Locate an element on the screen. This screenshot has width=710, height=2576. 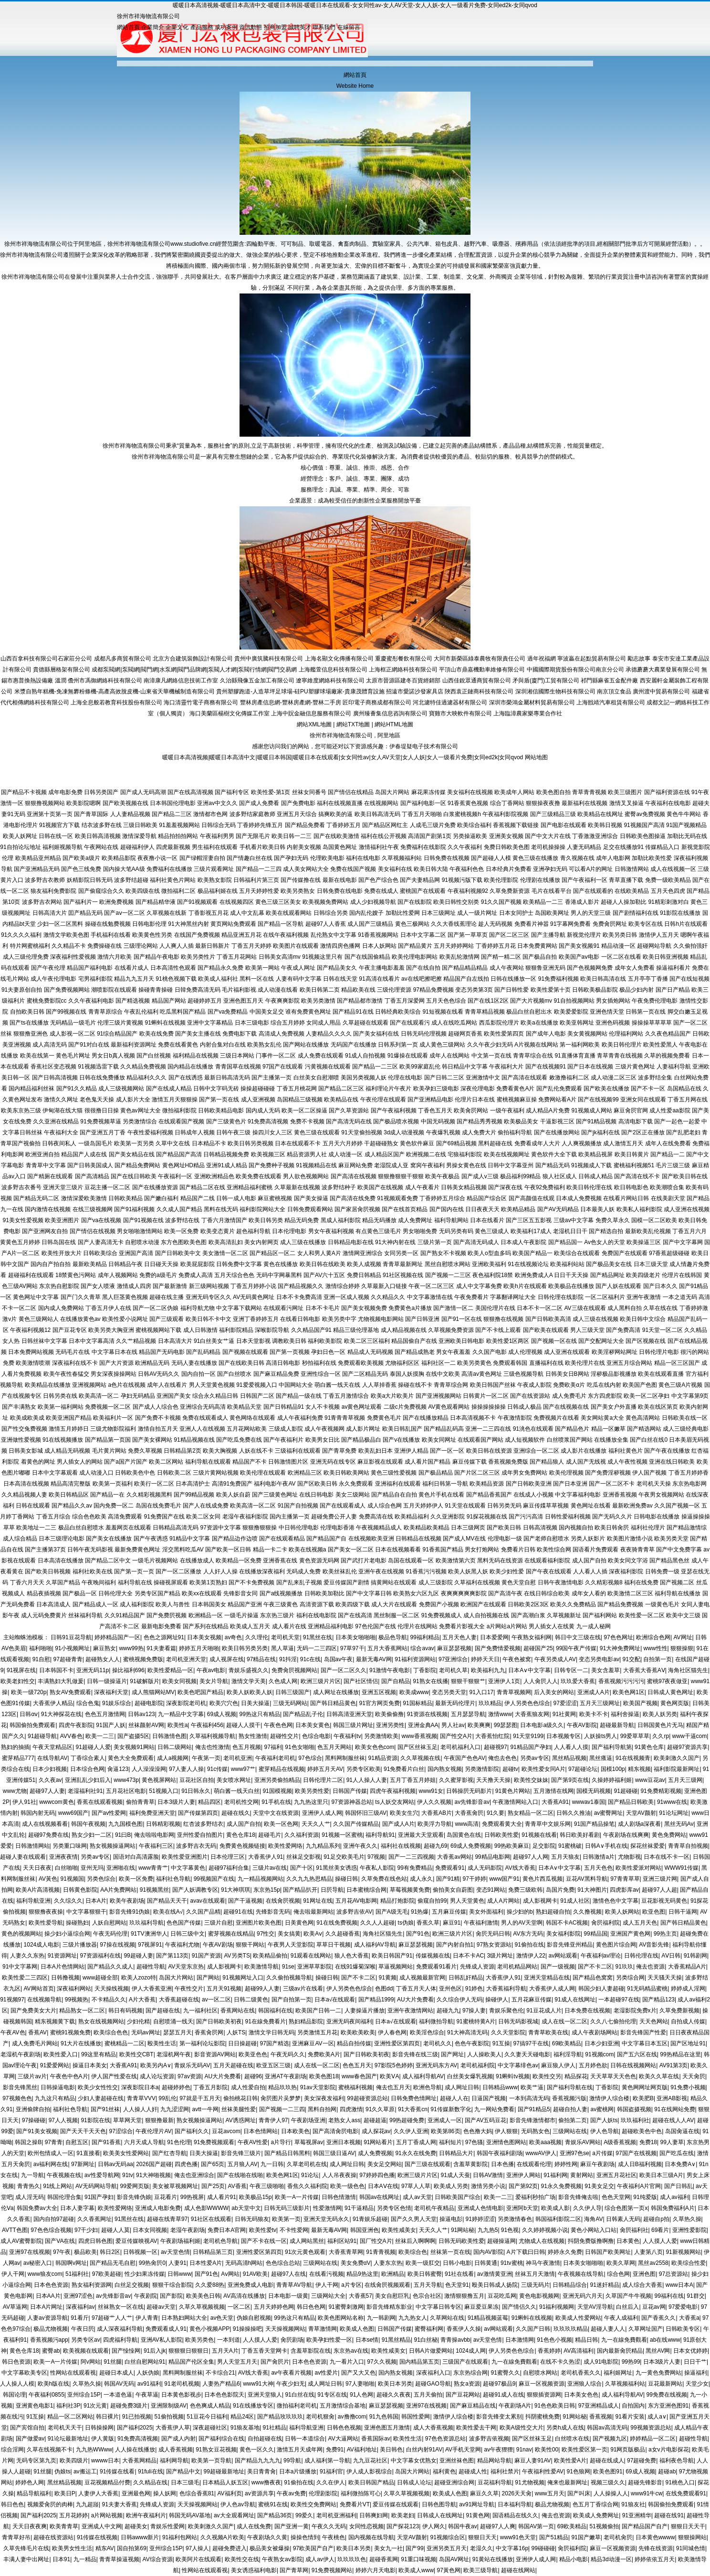
日韩av123 is located at coordinates (141, 1714).